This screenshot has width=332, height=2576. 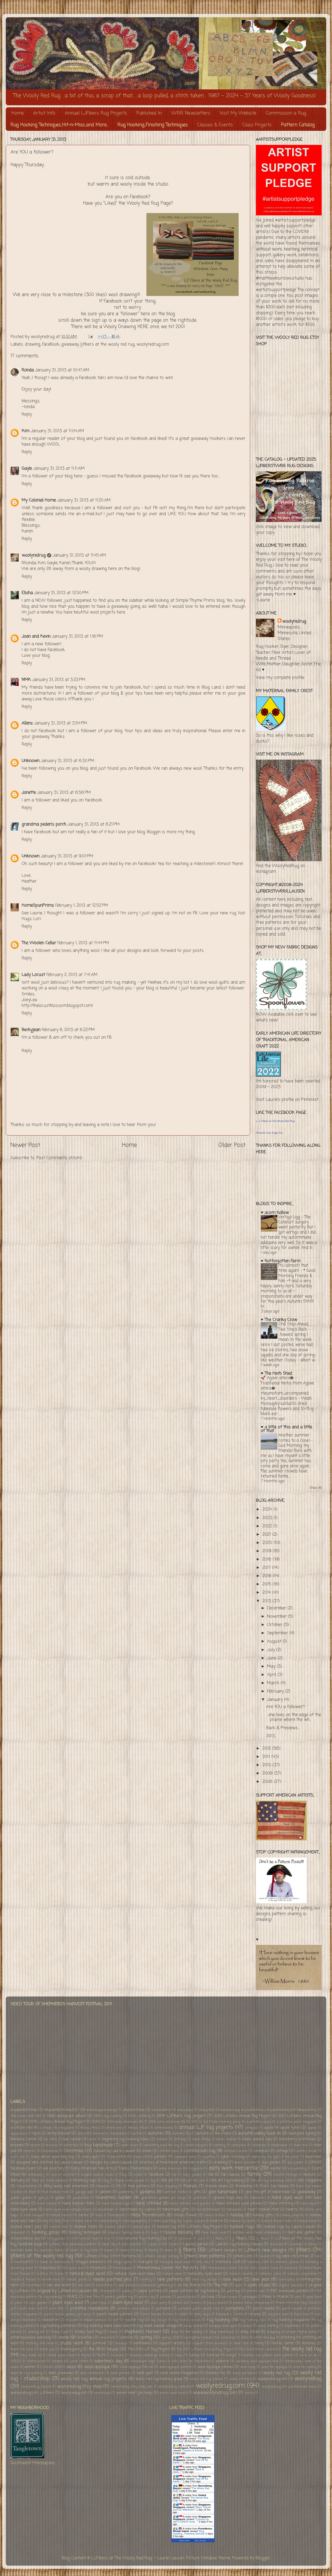 I want to click on Washburn High School, so click(x=148, y=2361).